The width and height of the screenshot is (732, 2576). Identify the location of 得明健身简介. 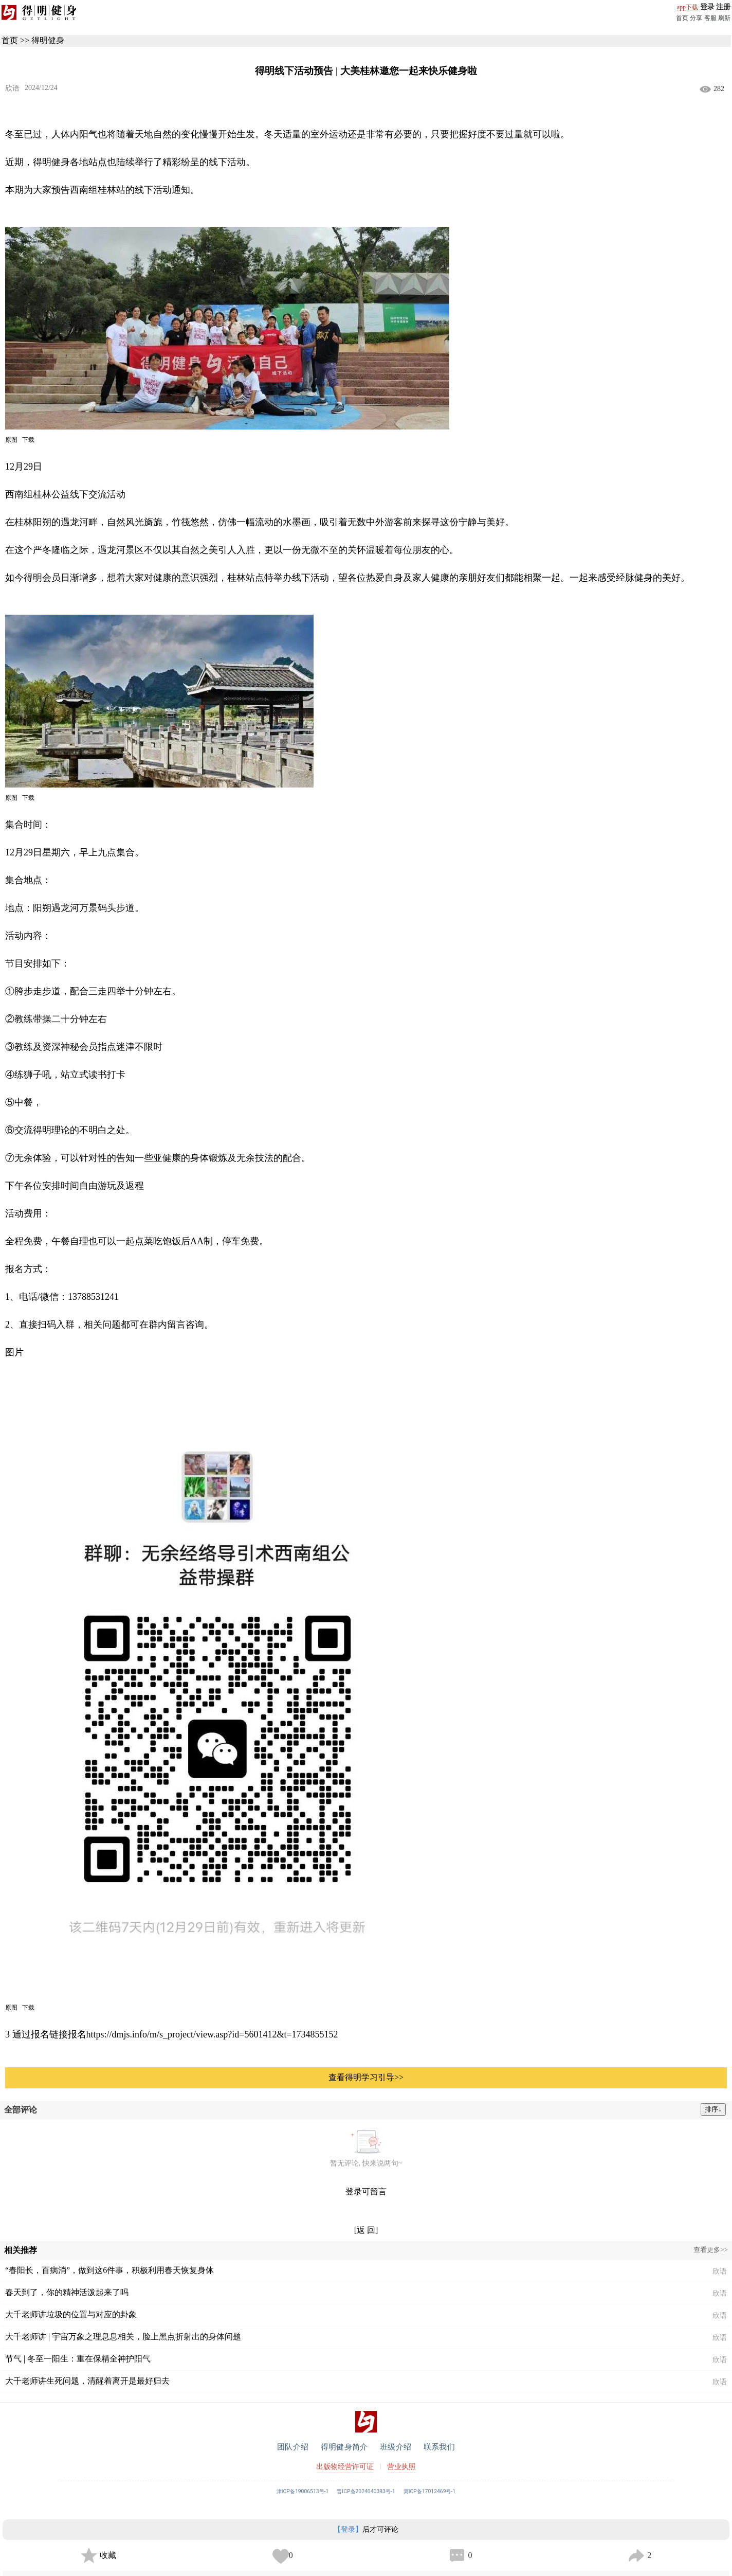
(344, 2447).